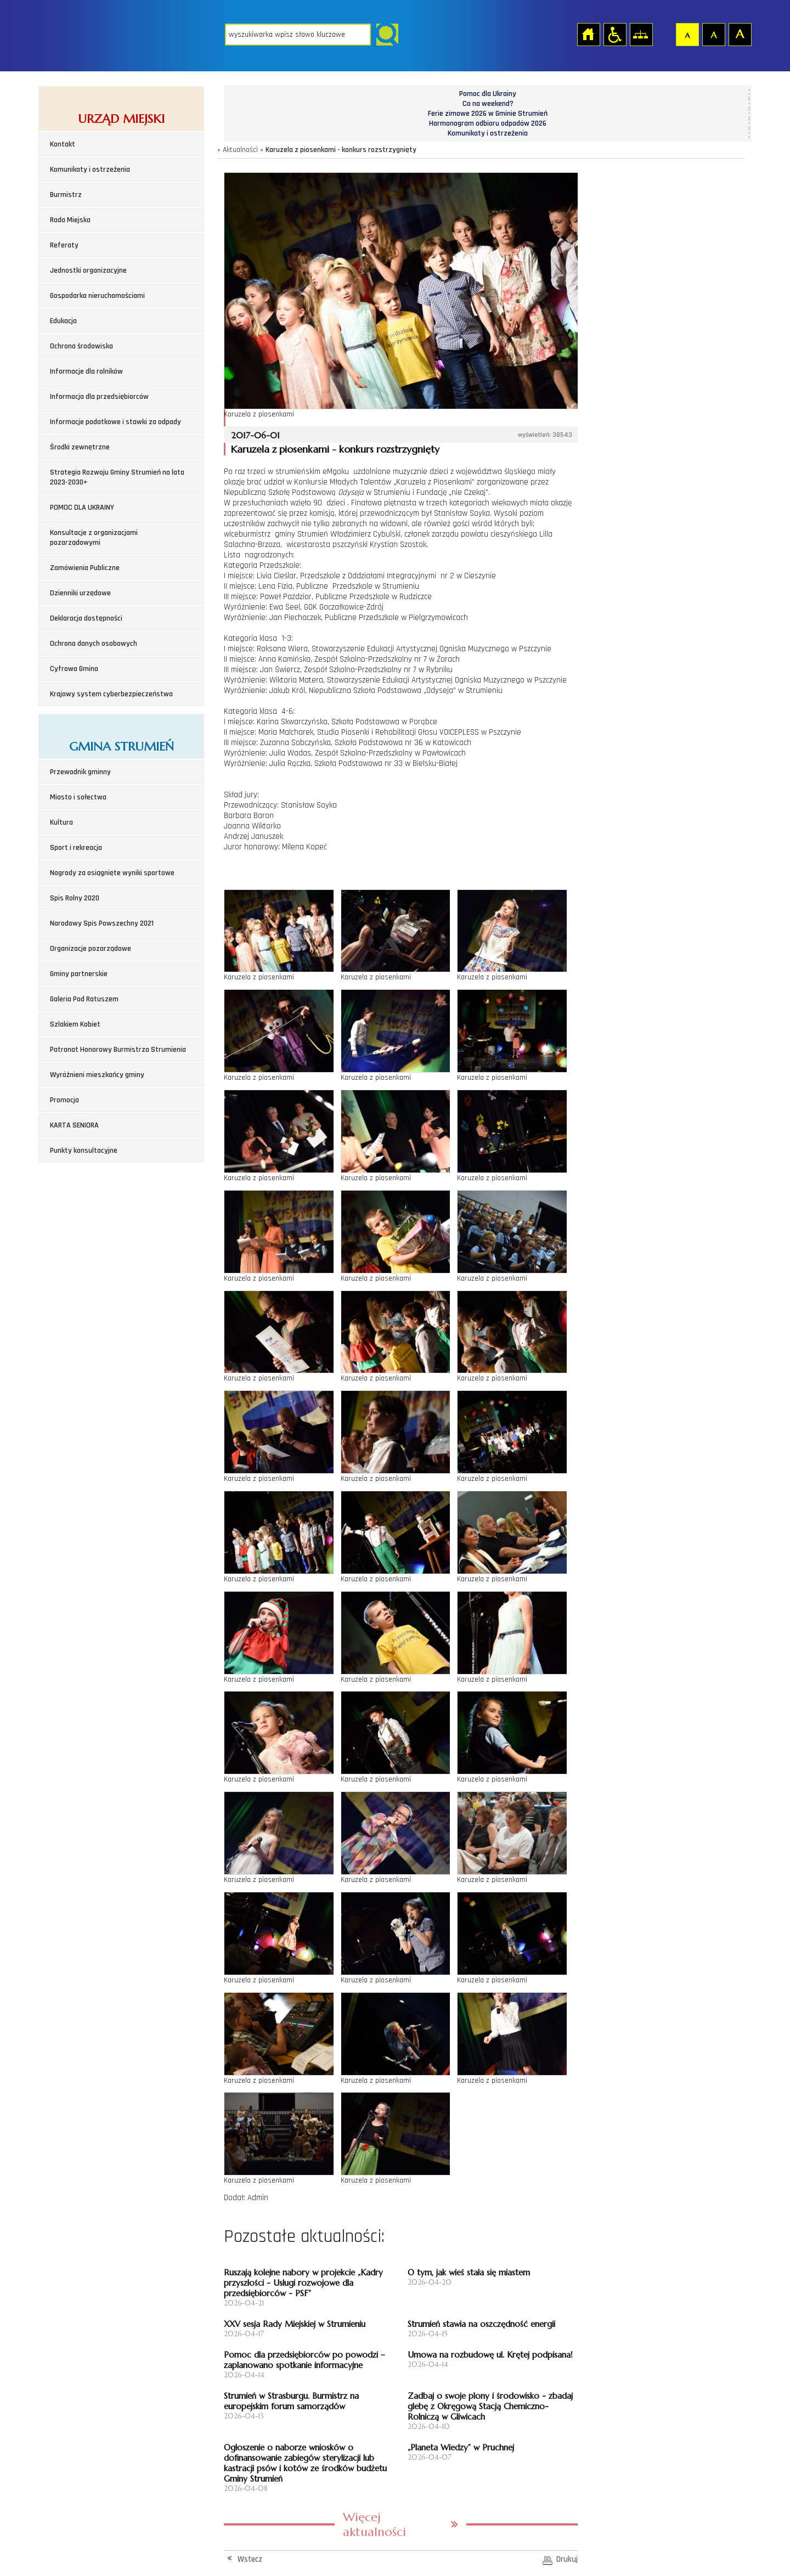 The image size is (790, 2576). Describe the element at coordinates (93, 644) in the screenshot. I see `Ochrona danych osobowych` at that location.